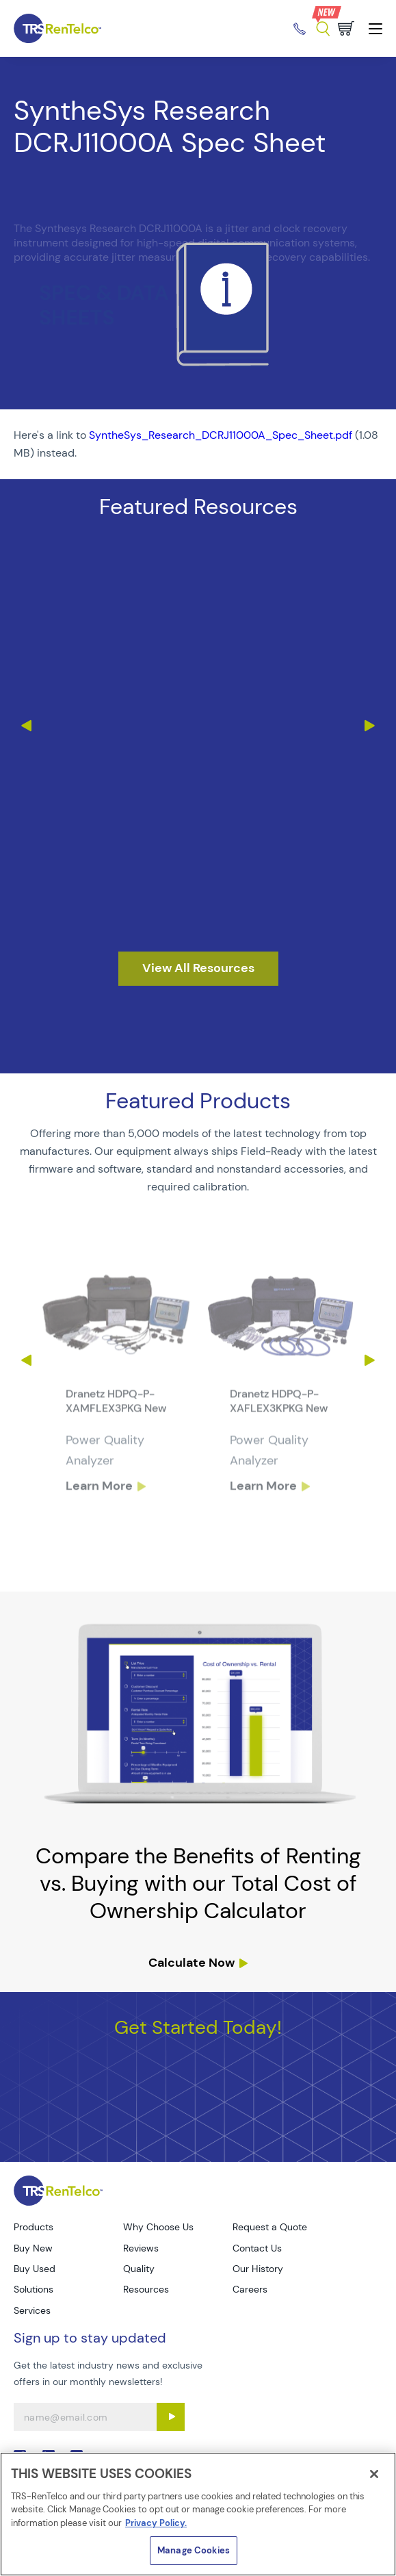 The image size is (396, 2576). I want to click on Why Choose Us [Go to TRS Why Choose Us page], so click(158, 2227).